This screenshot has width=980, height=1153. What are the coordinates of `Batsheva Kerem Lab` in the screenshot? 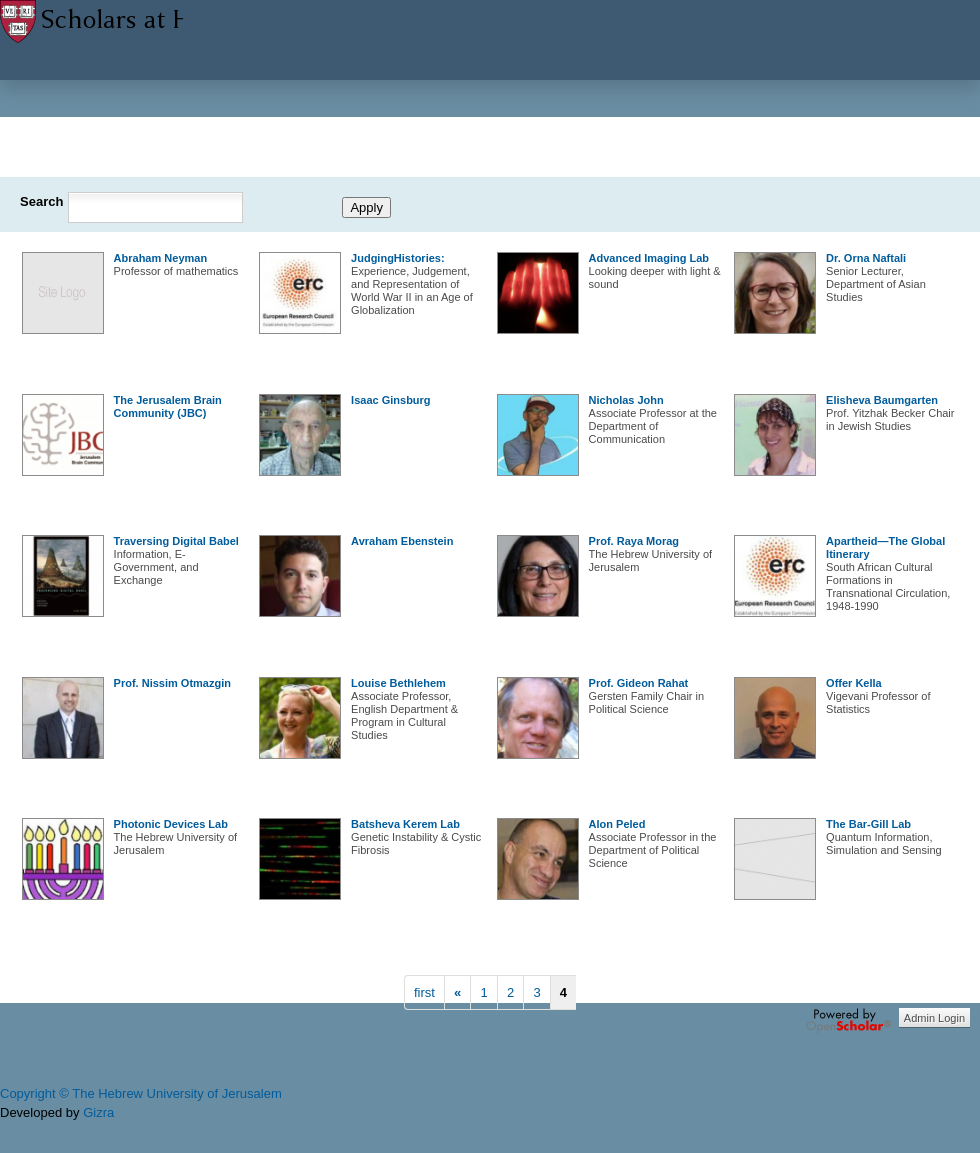 It's located at (405, 824).